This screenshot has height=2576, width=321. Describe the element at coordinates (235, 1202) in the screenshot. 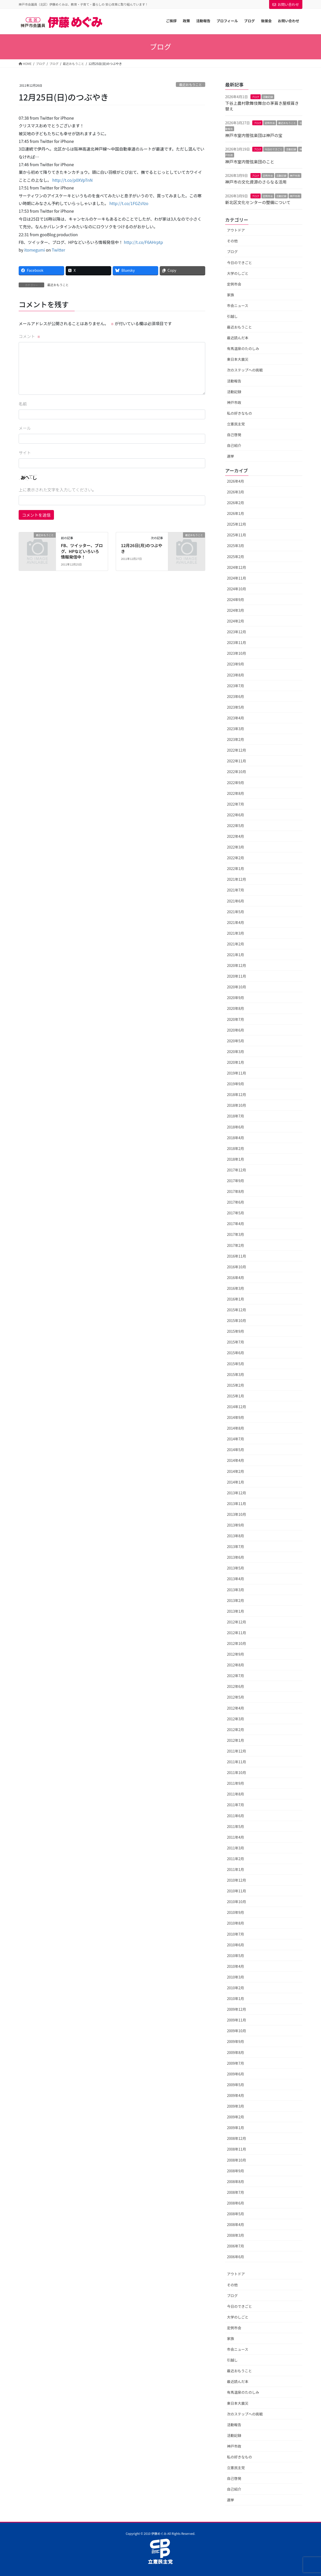

I see `2017年6月` at that location.